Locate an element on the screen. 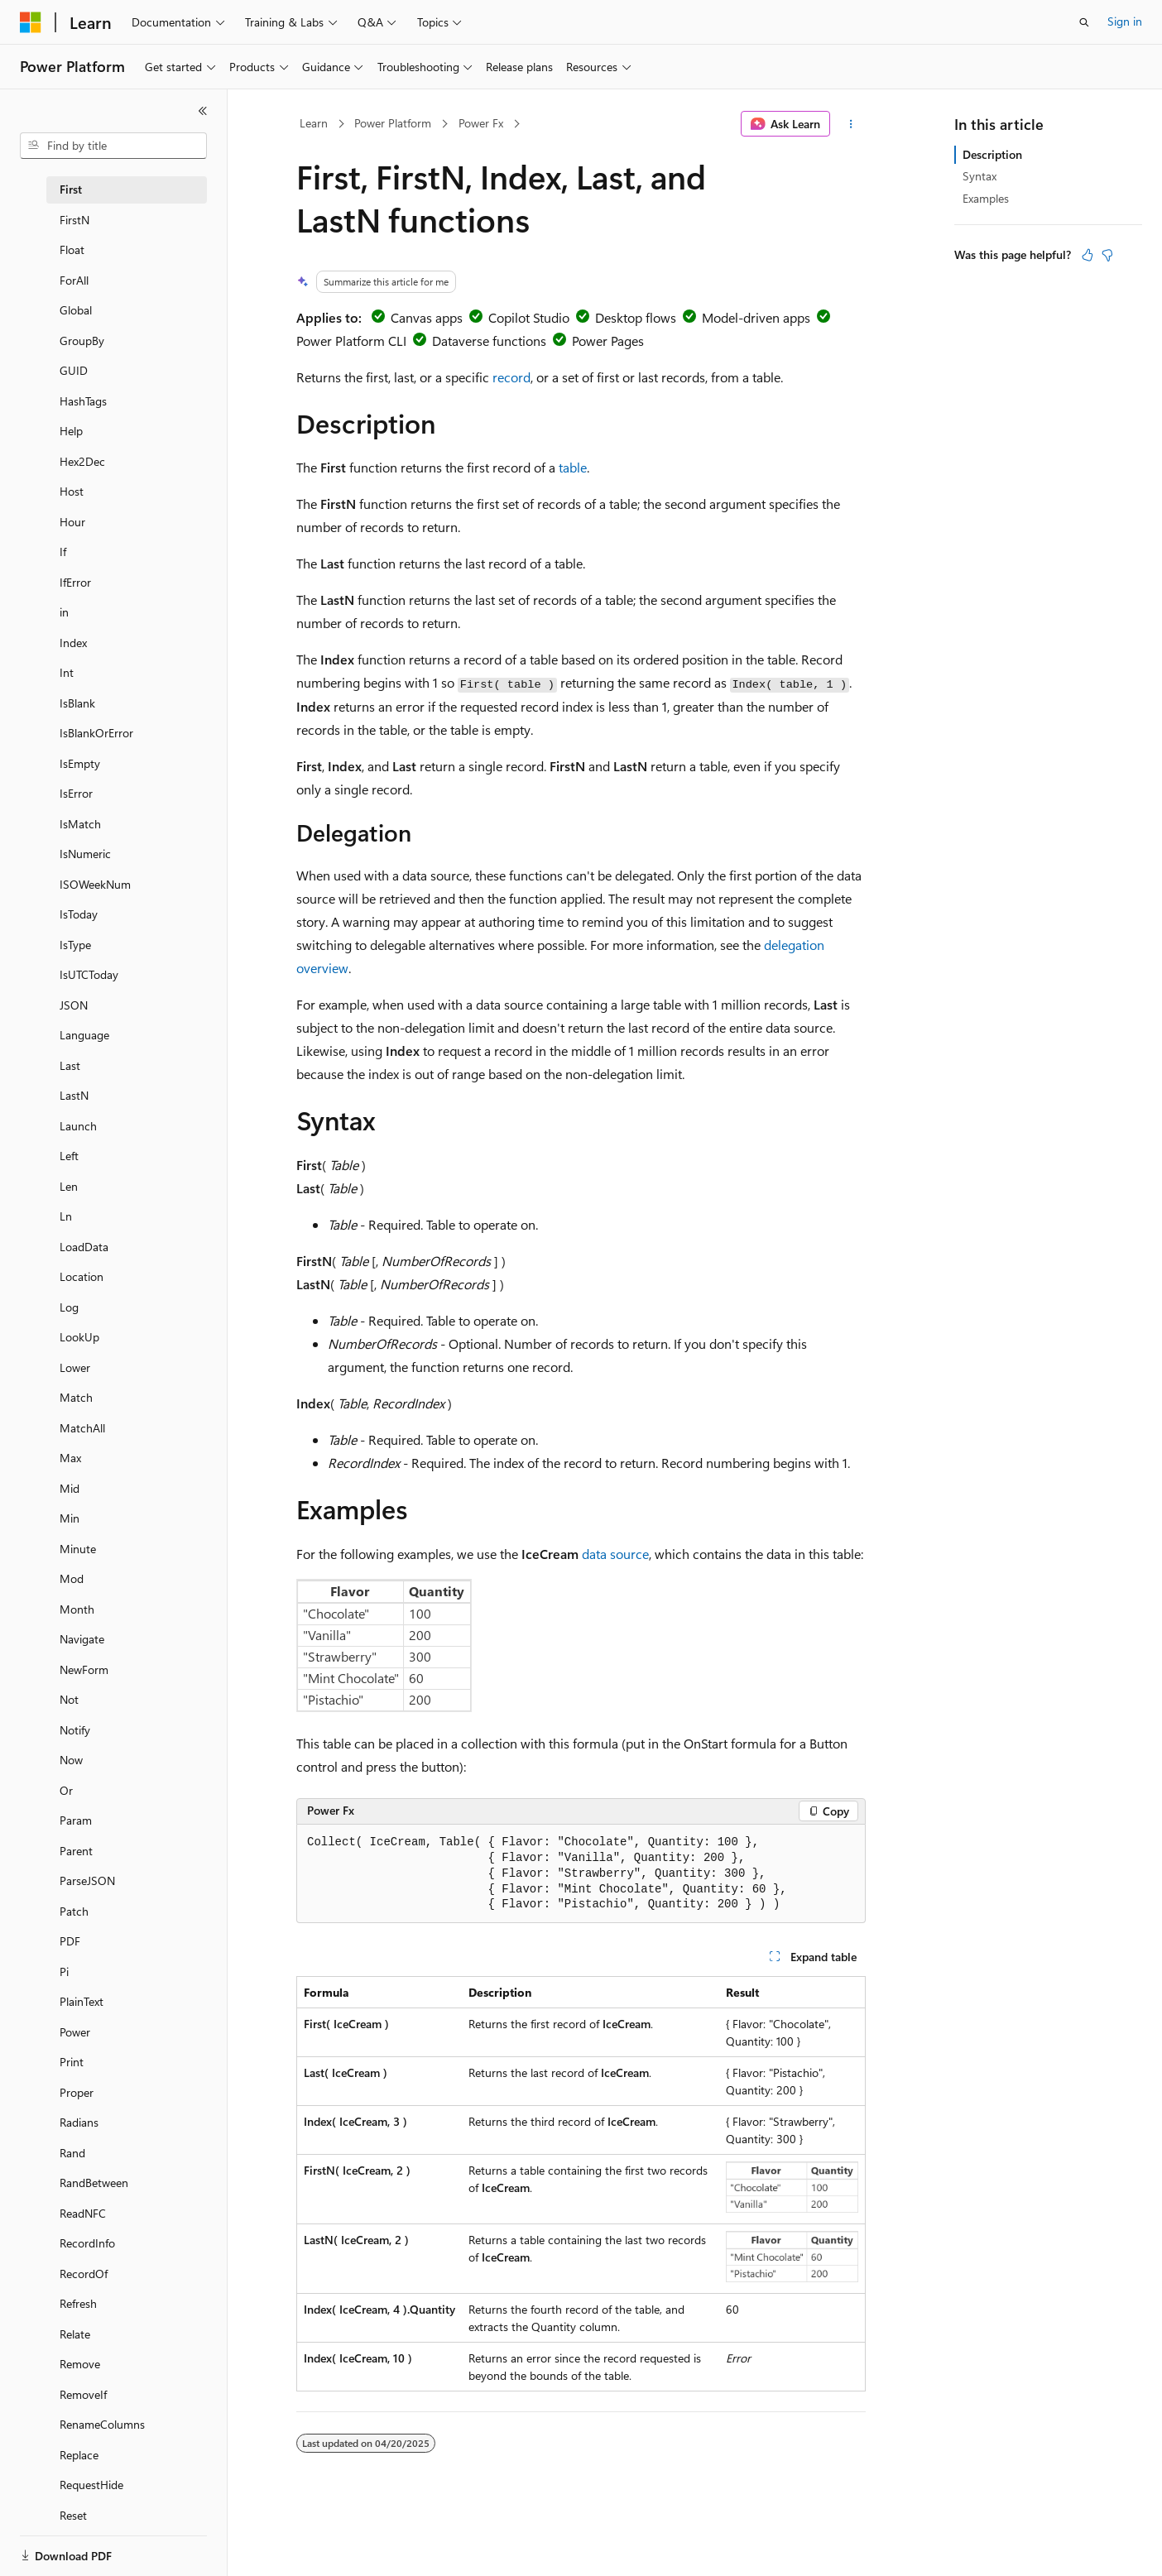  If [treeitem] is located at coordinates (63, 551).